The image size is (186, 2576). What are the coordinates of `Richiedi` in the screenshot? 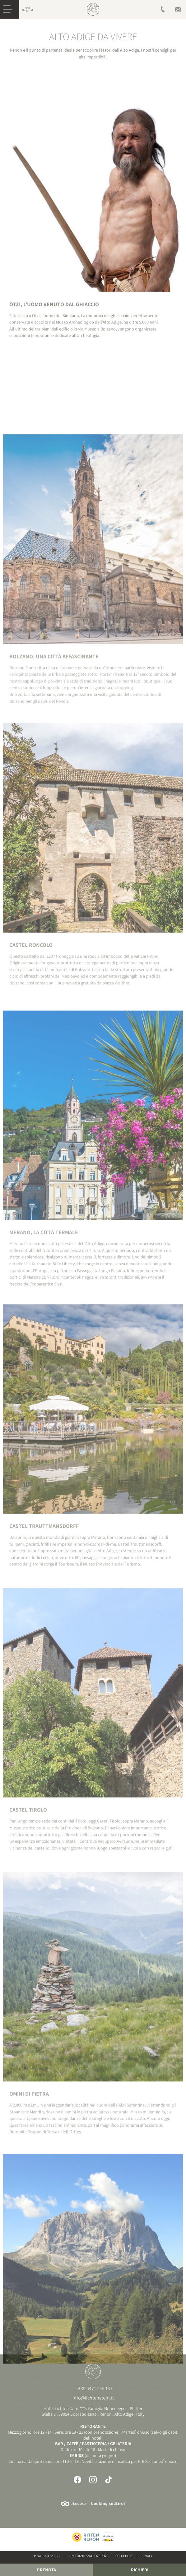 It's located at (139, 2570).